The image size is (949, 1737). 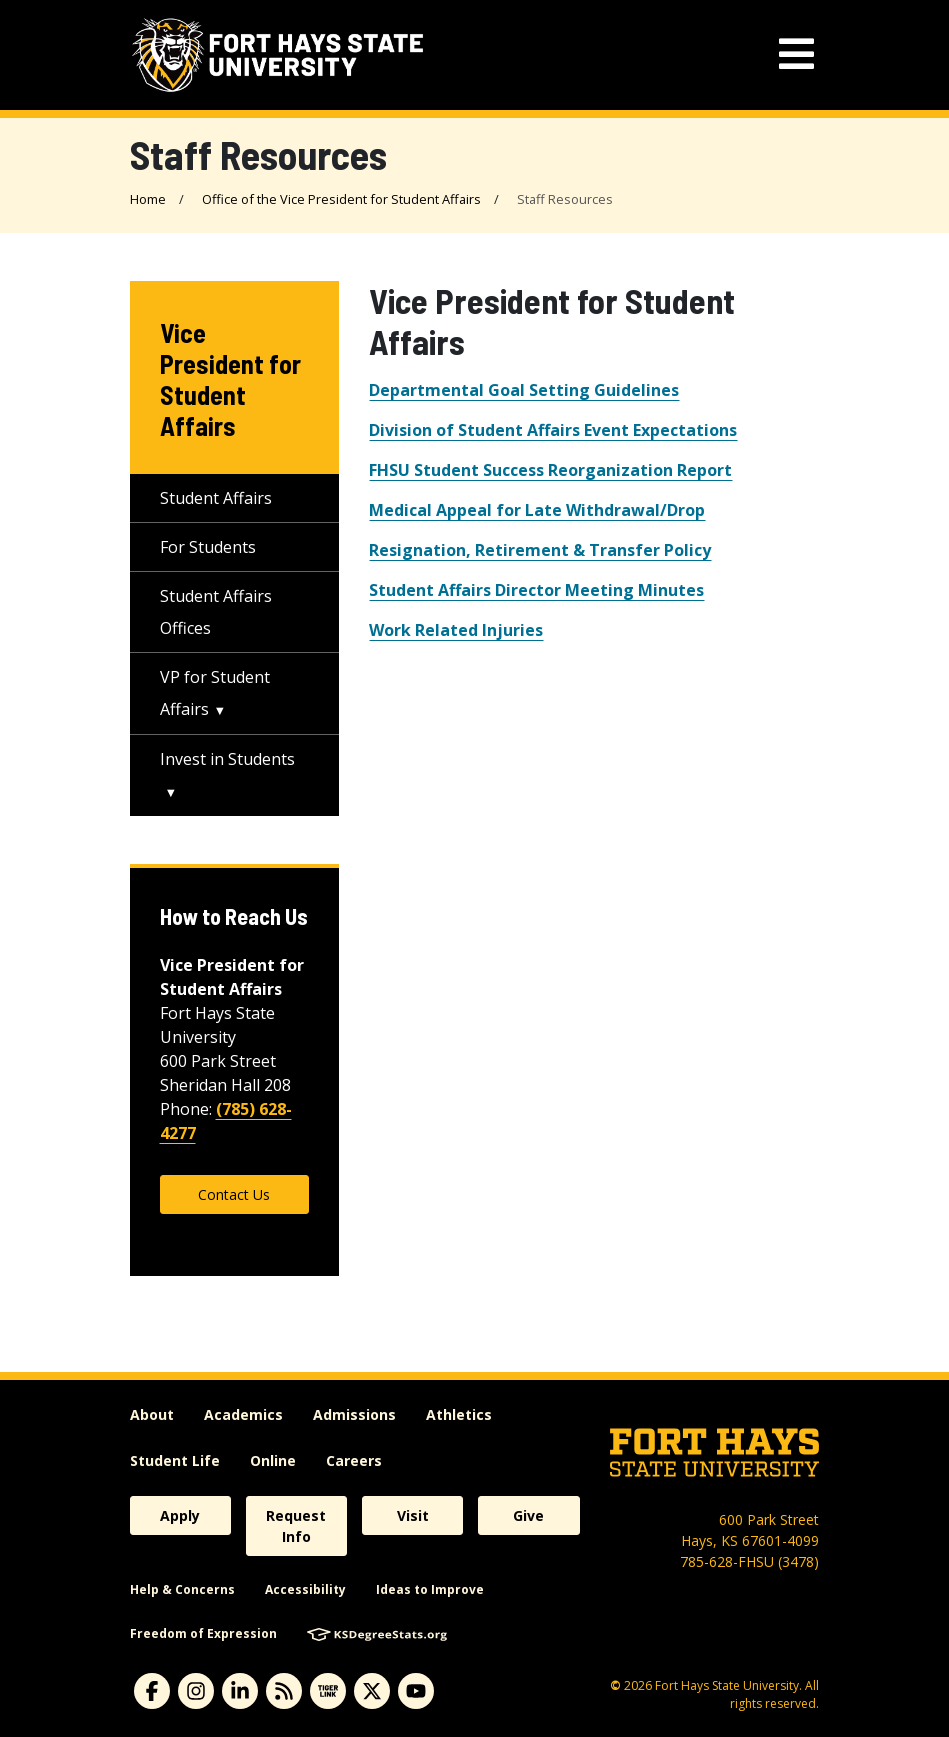 I want to click on [Fort Hays State University (FHSU) logo], so click(x=277, y=55).